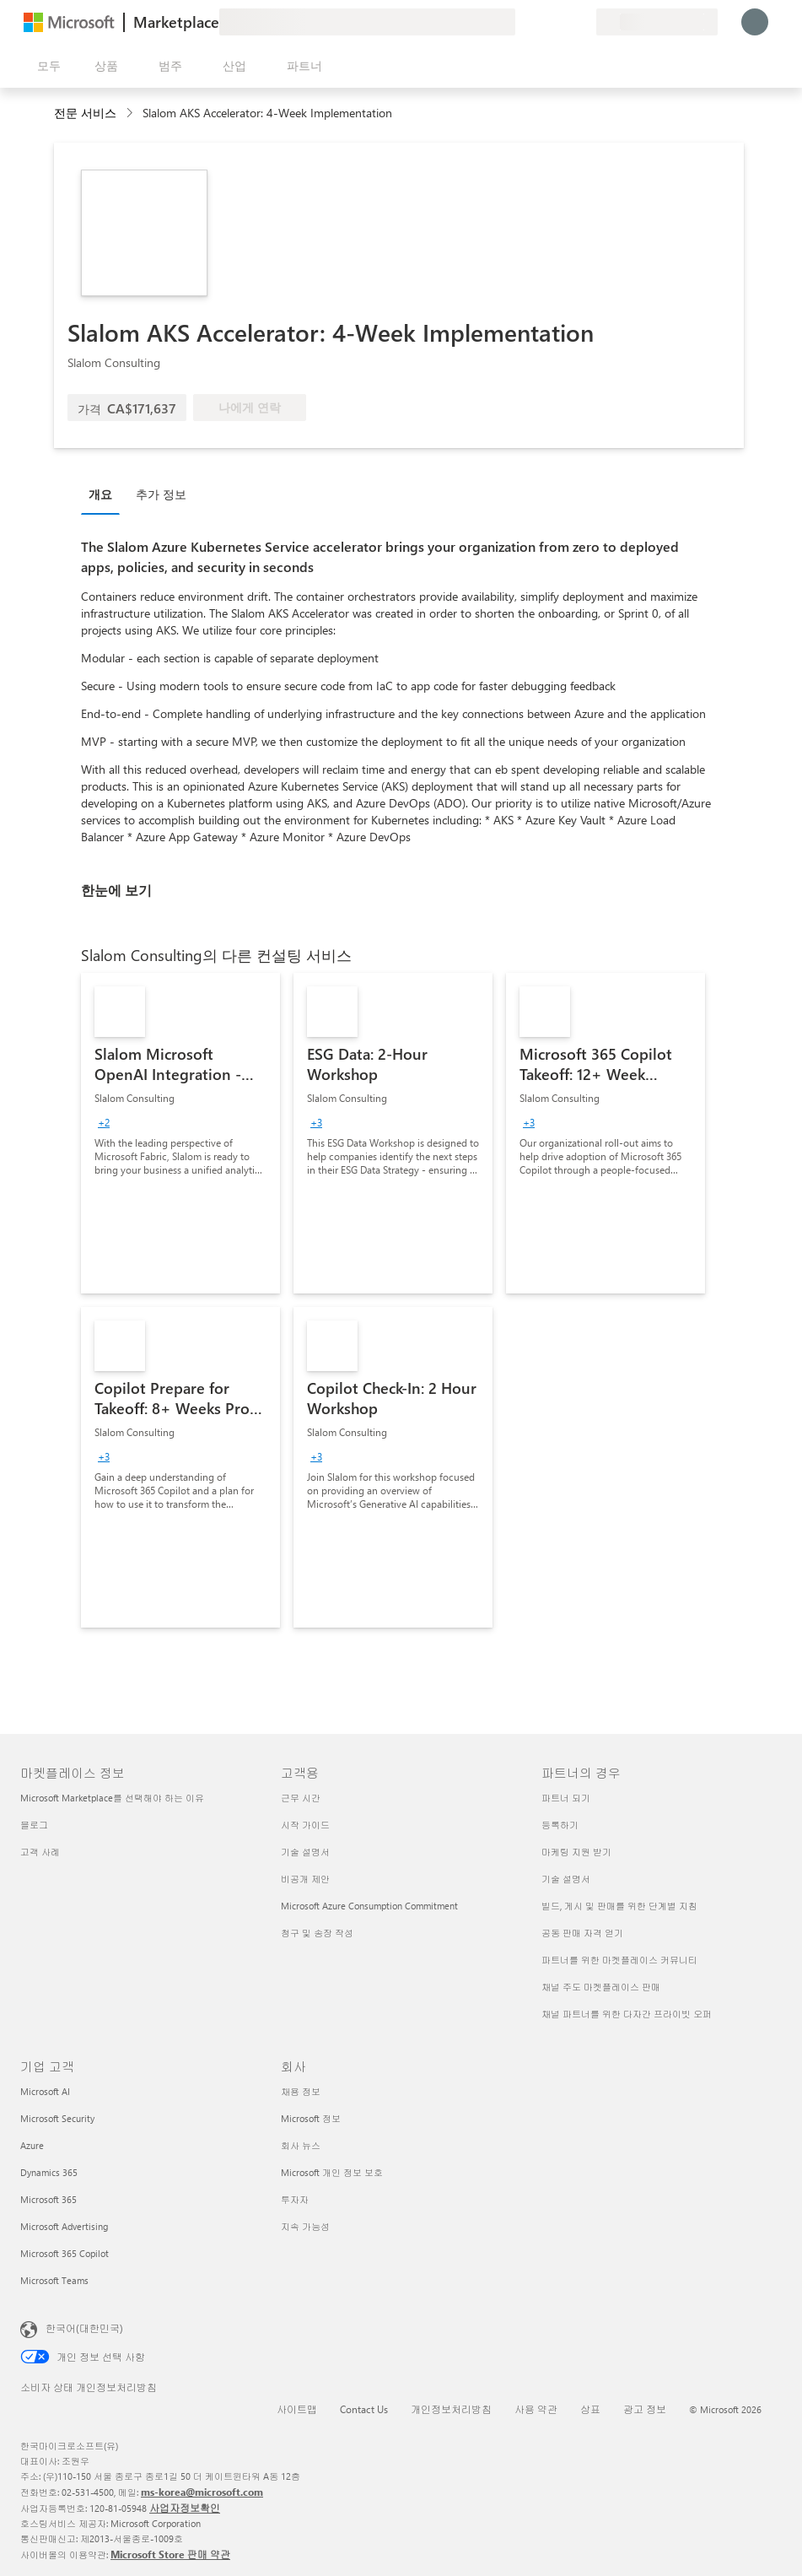  What do you see at coordinates (535, 2409) in the screenshot?
I see `사용 약관` at bounding box center [535, 2409].